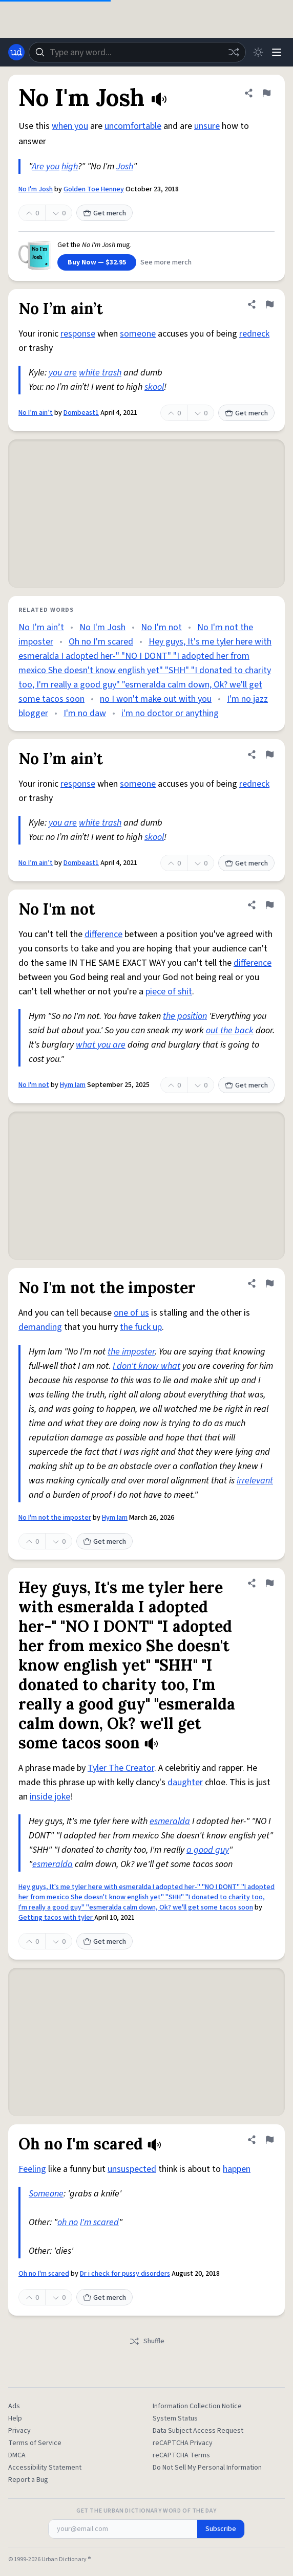 This screenshot has width=293, height=2576. Describe the element at coordinates (85, 713) in the screenshot. I see `I'm no daw` at that location.